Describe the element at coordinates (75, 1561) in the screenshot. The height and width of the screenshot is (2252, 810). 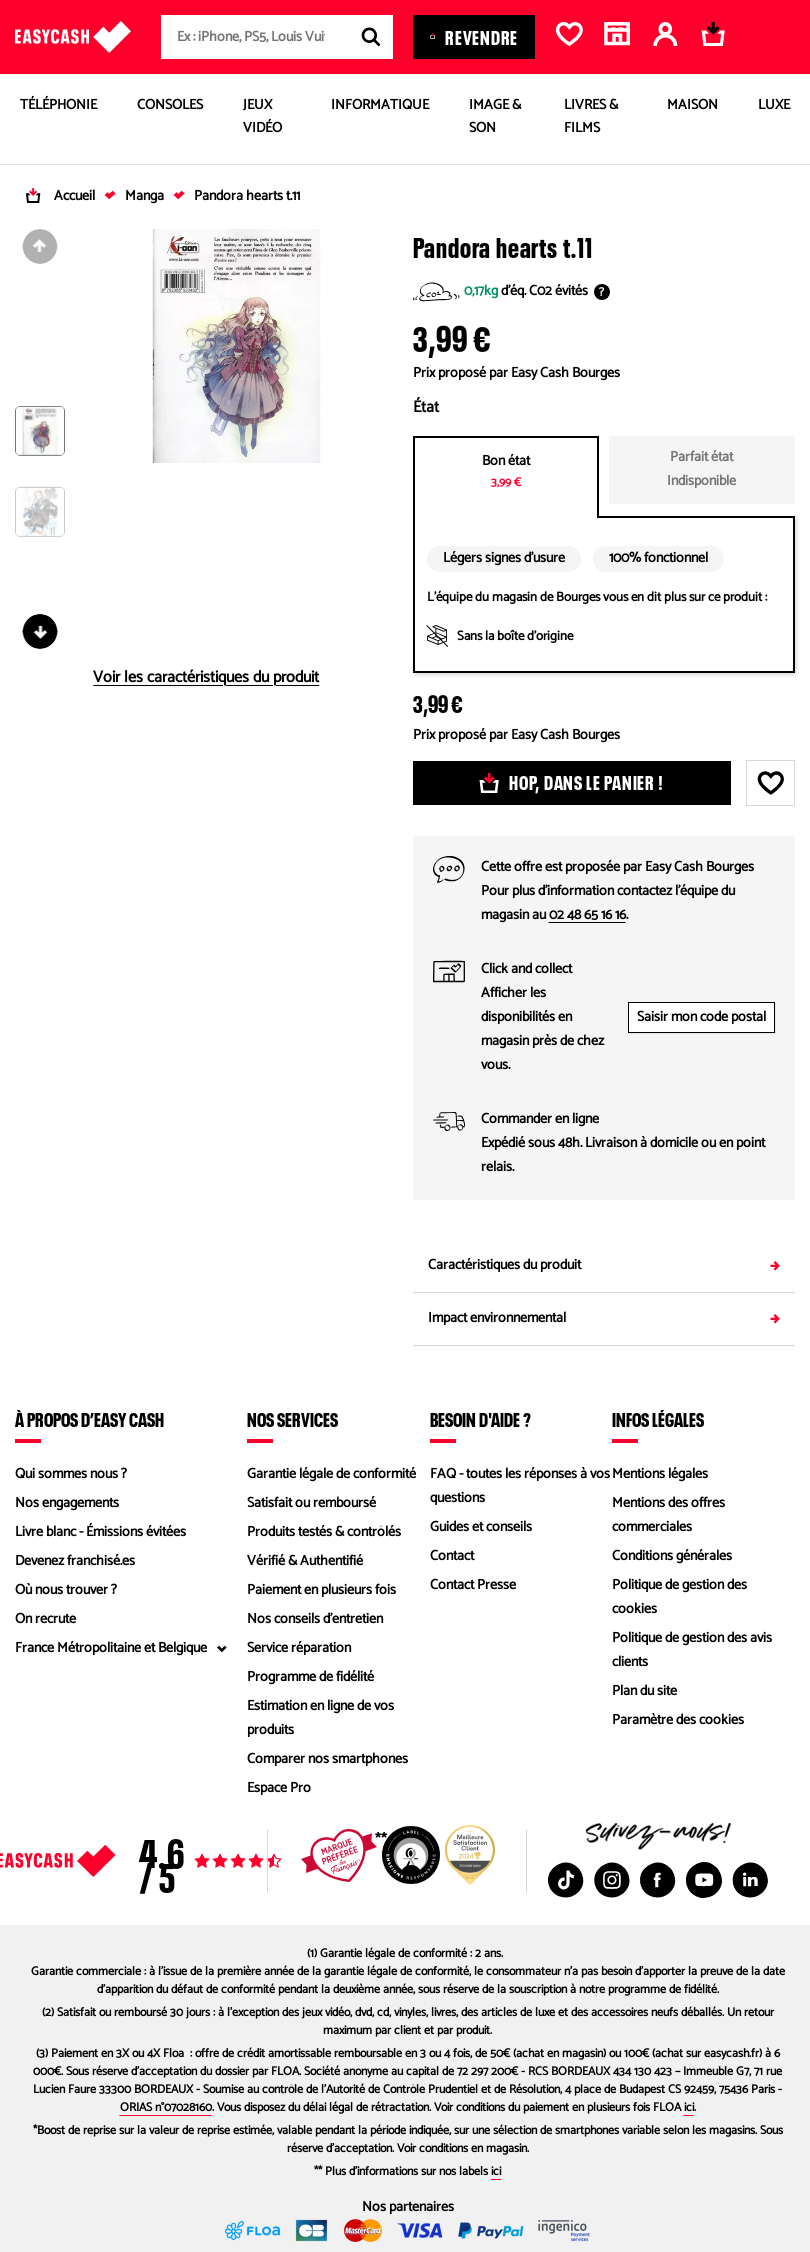
I see `Devenez franchisé.es` at that location.